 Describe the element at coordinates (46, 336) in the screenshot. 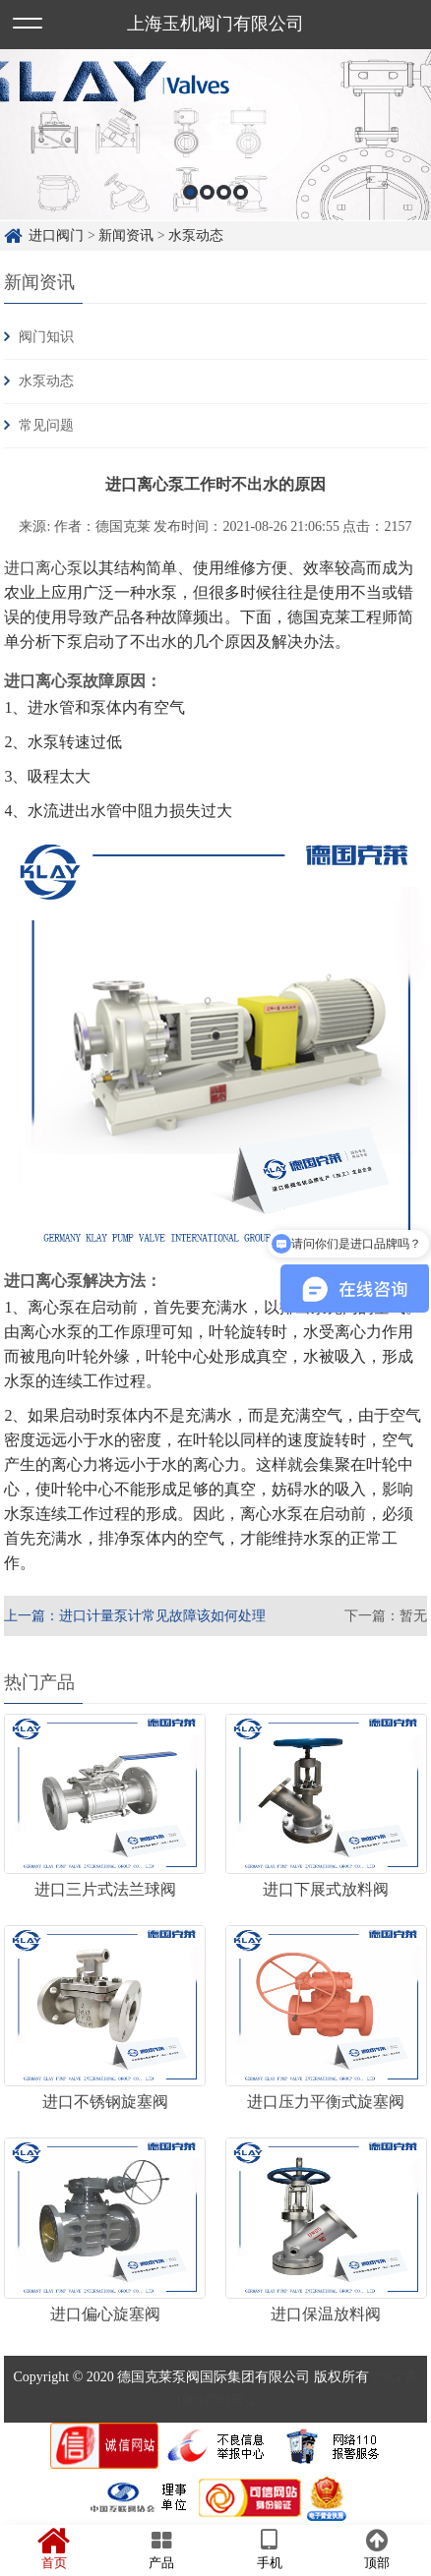

I see `阀门知识` at that location.